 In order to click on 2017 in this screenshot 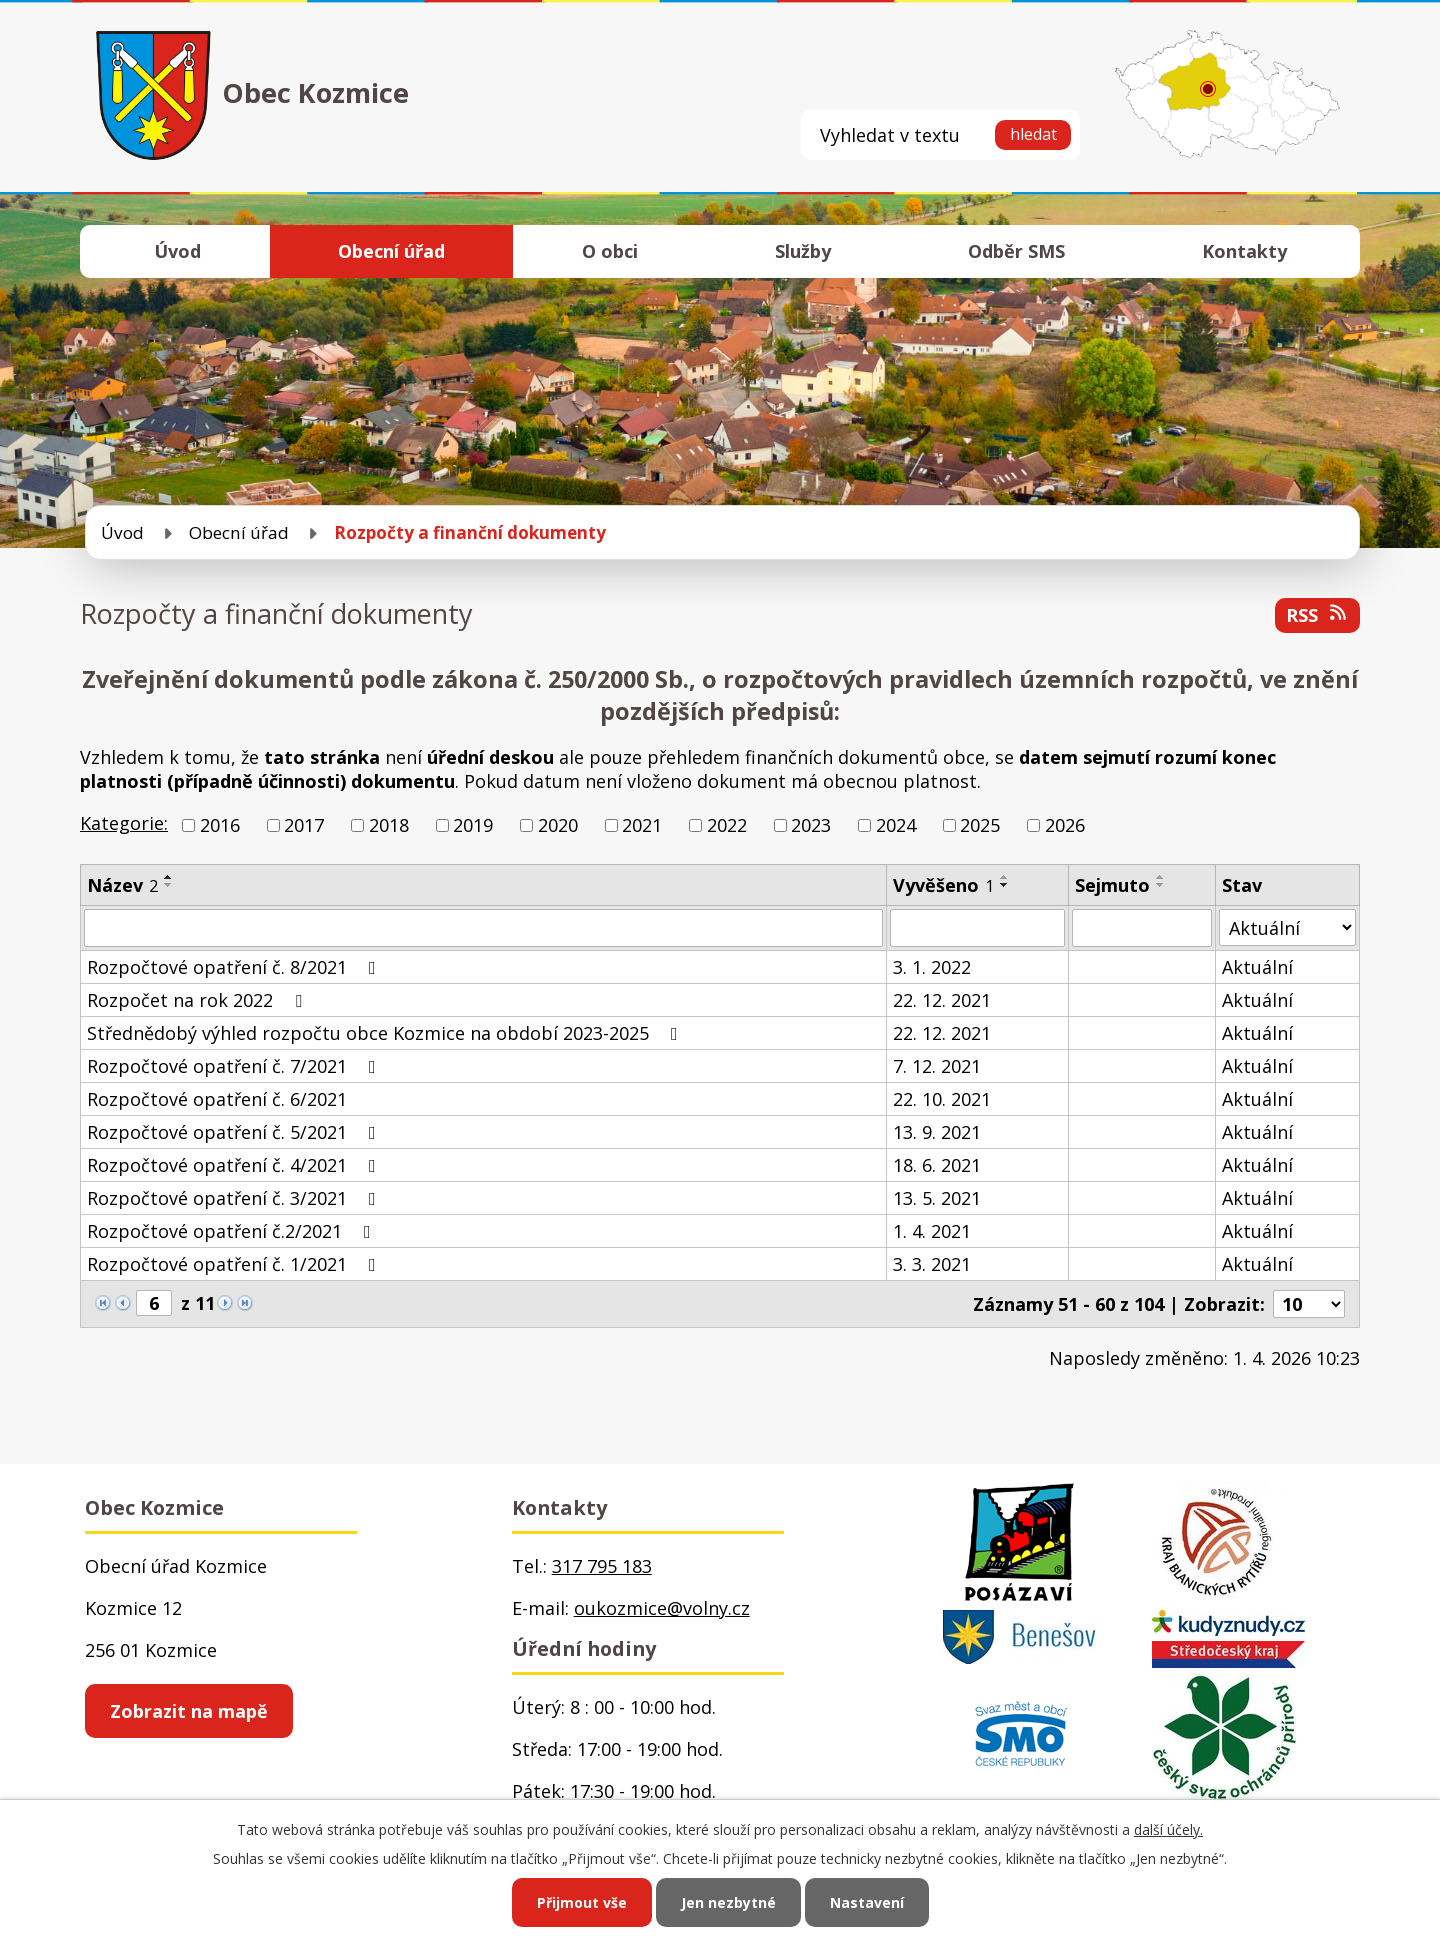, I will do `click(304, 825)`.